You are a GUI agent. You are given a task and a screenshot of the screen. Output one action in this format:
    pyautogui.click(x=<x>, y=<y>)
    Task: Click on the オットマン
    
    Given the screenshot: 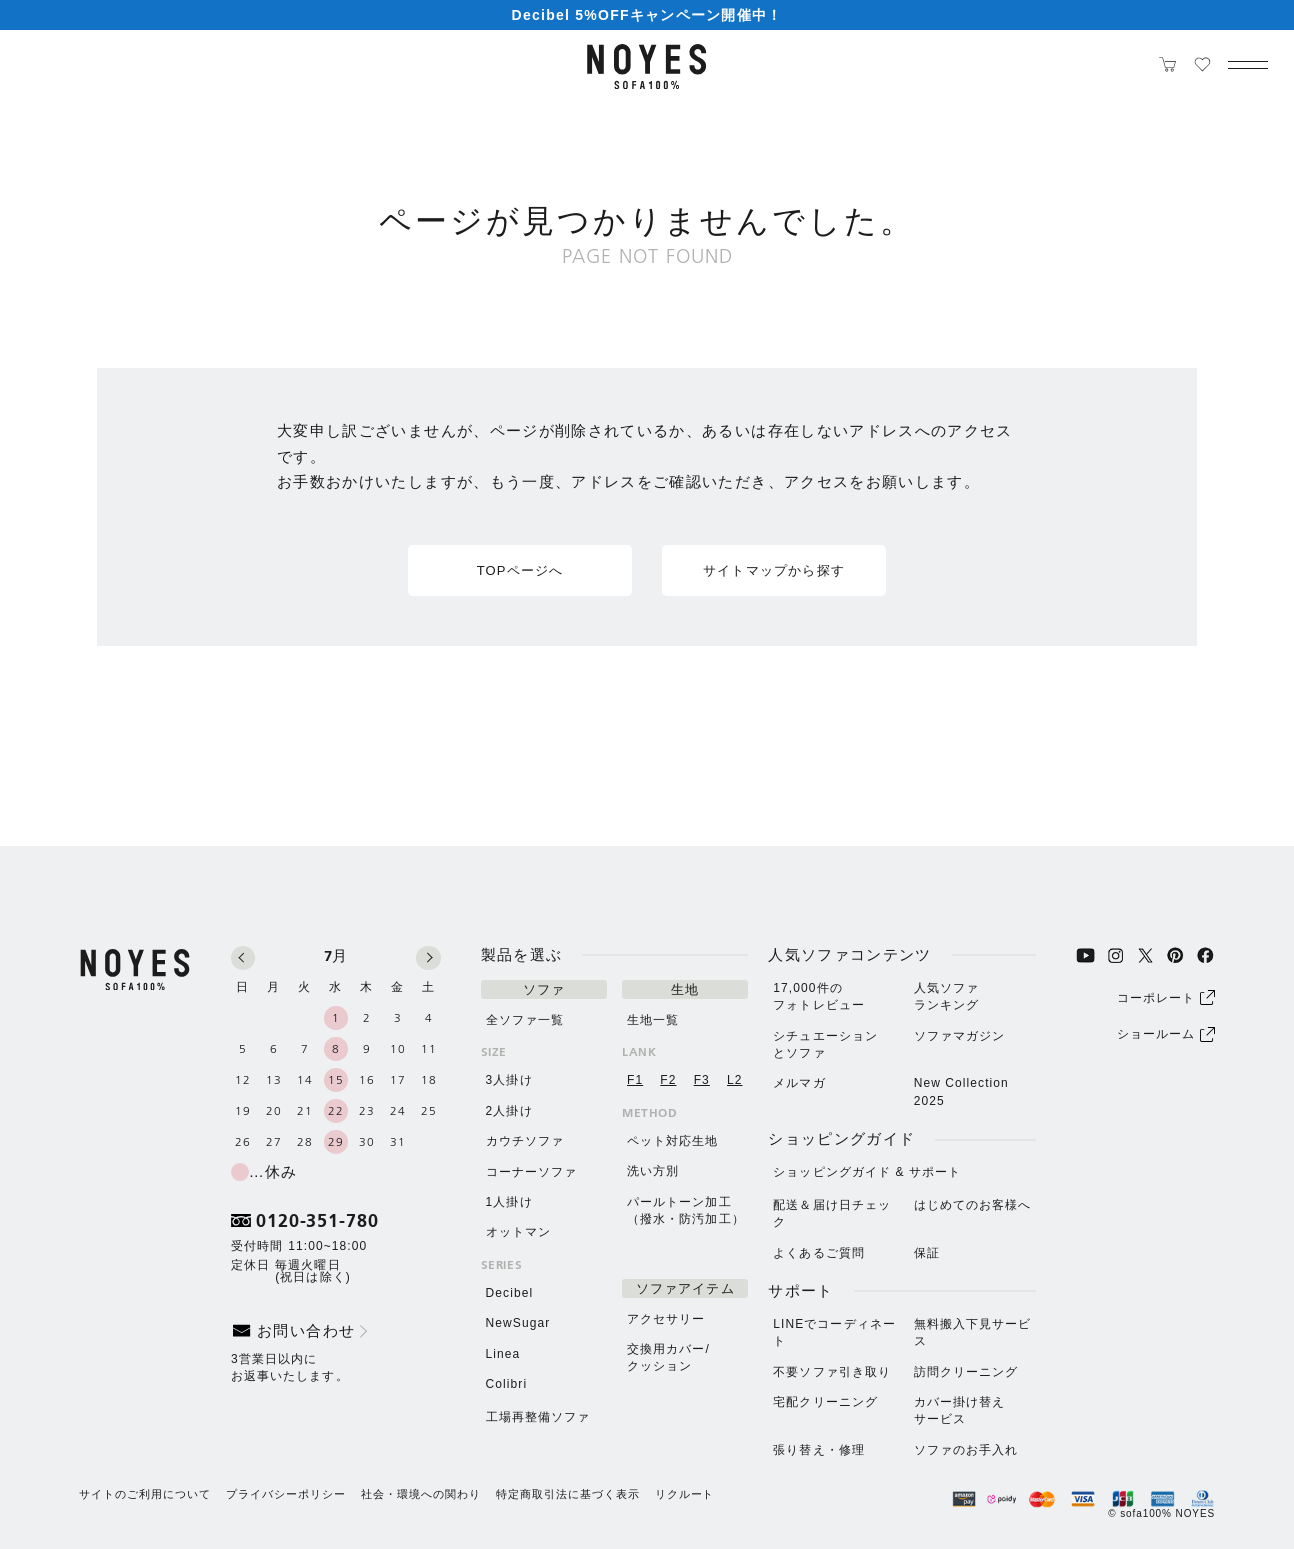 What is the action you would take?
    pyautogui.click(x=518, y=1232)
    